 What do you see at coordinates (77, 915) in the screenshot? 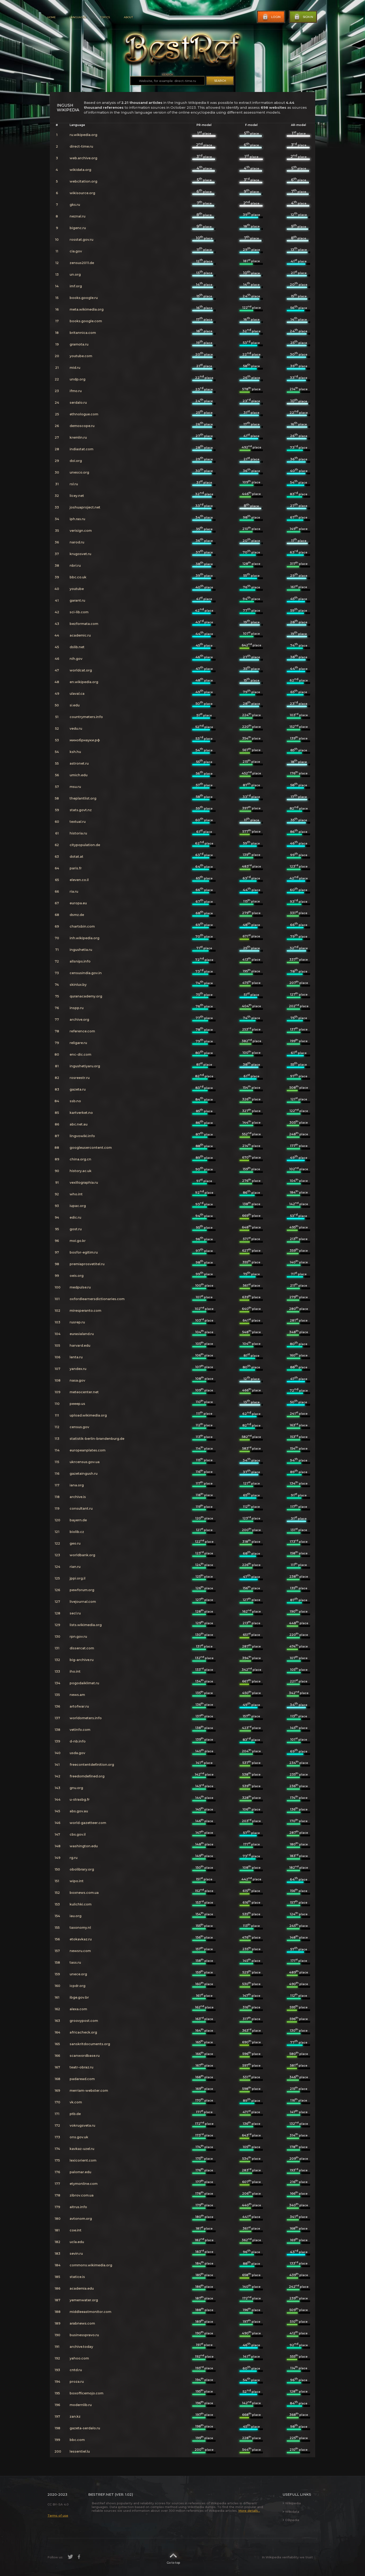
I see `dsmz.de` at bounding box center [77, 915].